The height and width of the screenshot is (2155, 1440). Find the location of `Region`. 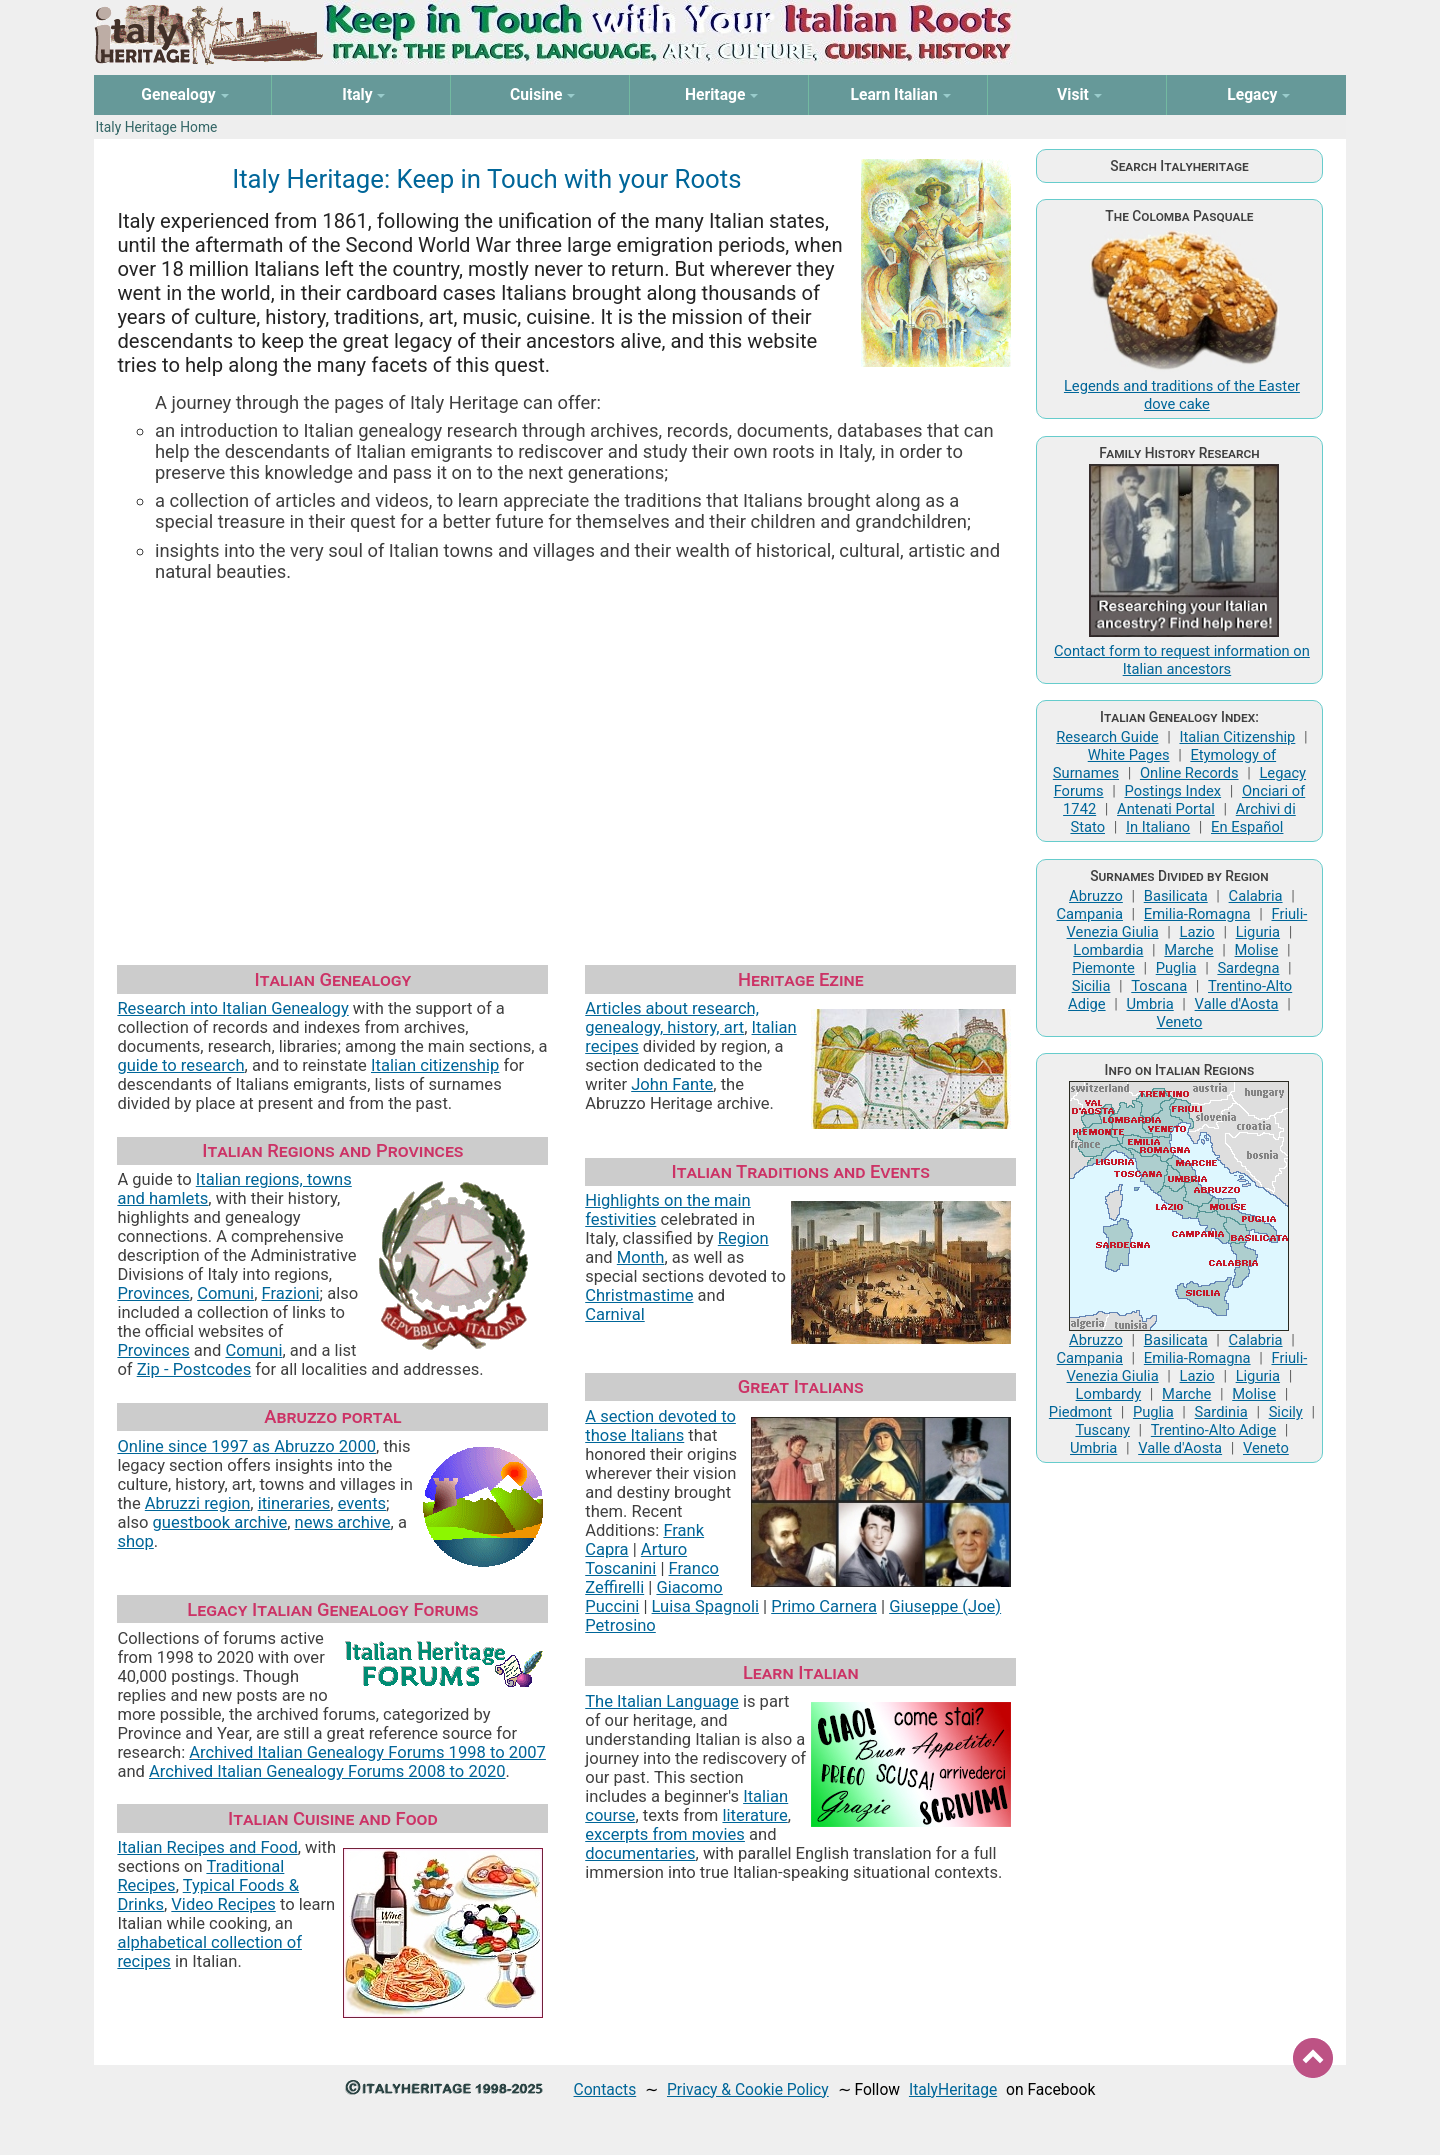

Region is located at coordinates (743, 1238).